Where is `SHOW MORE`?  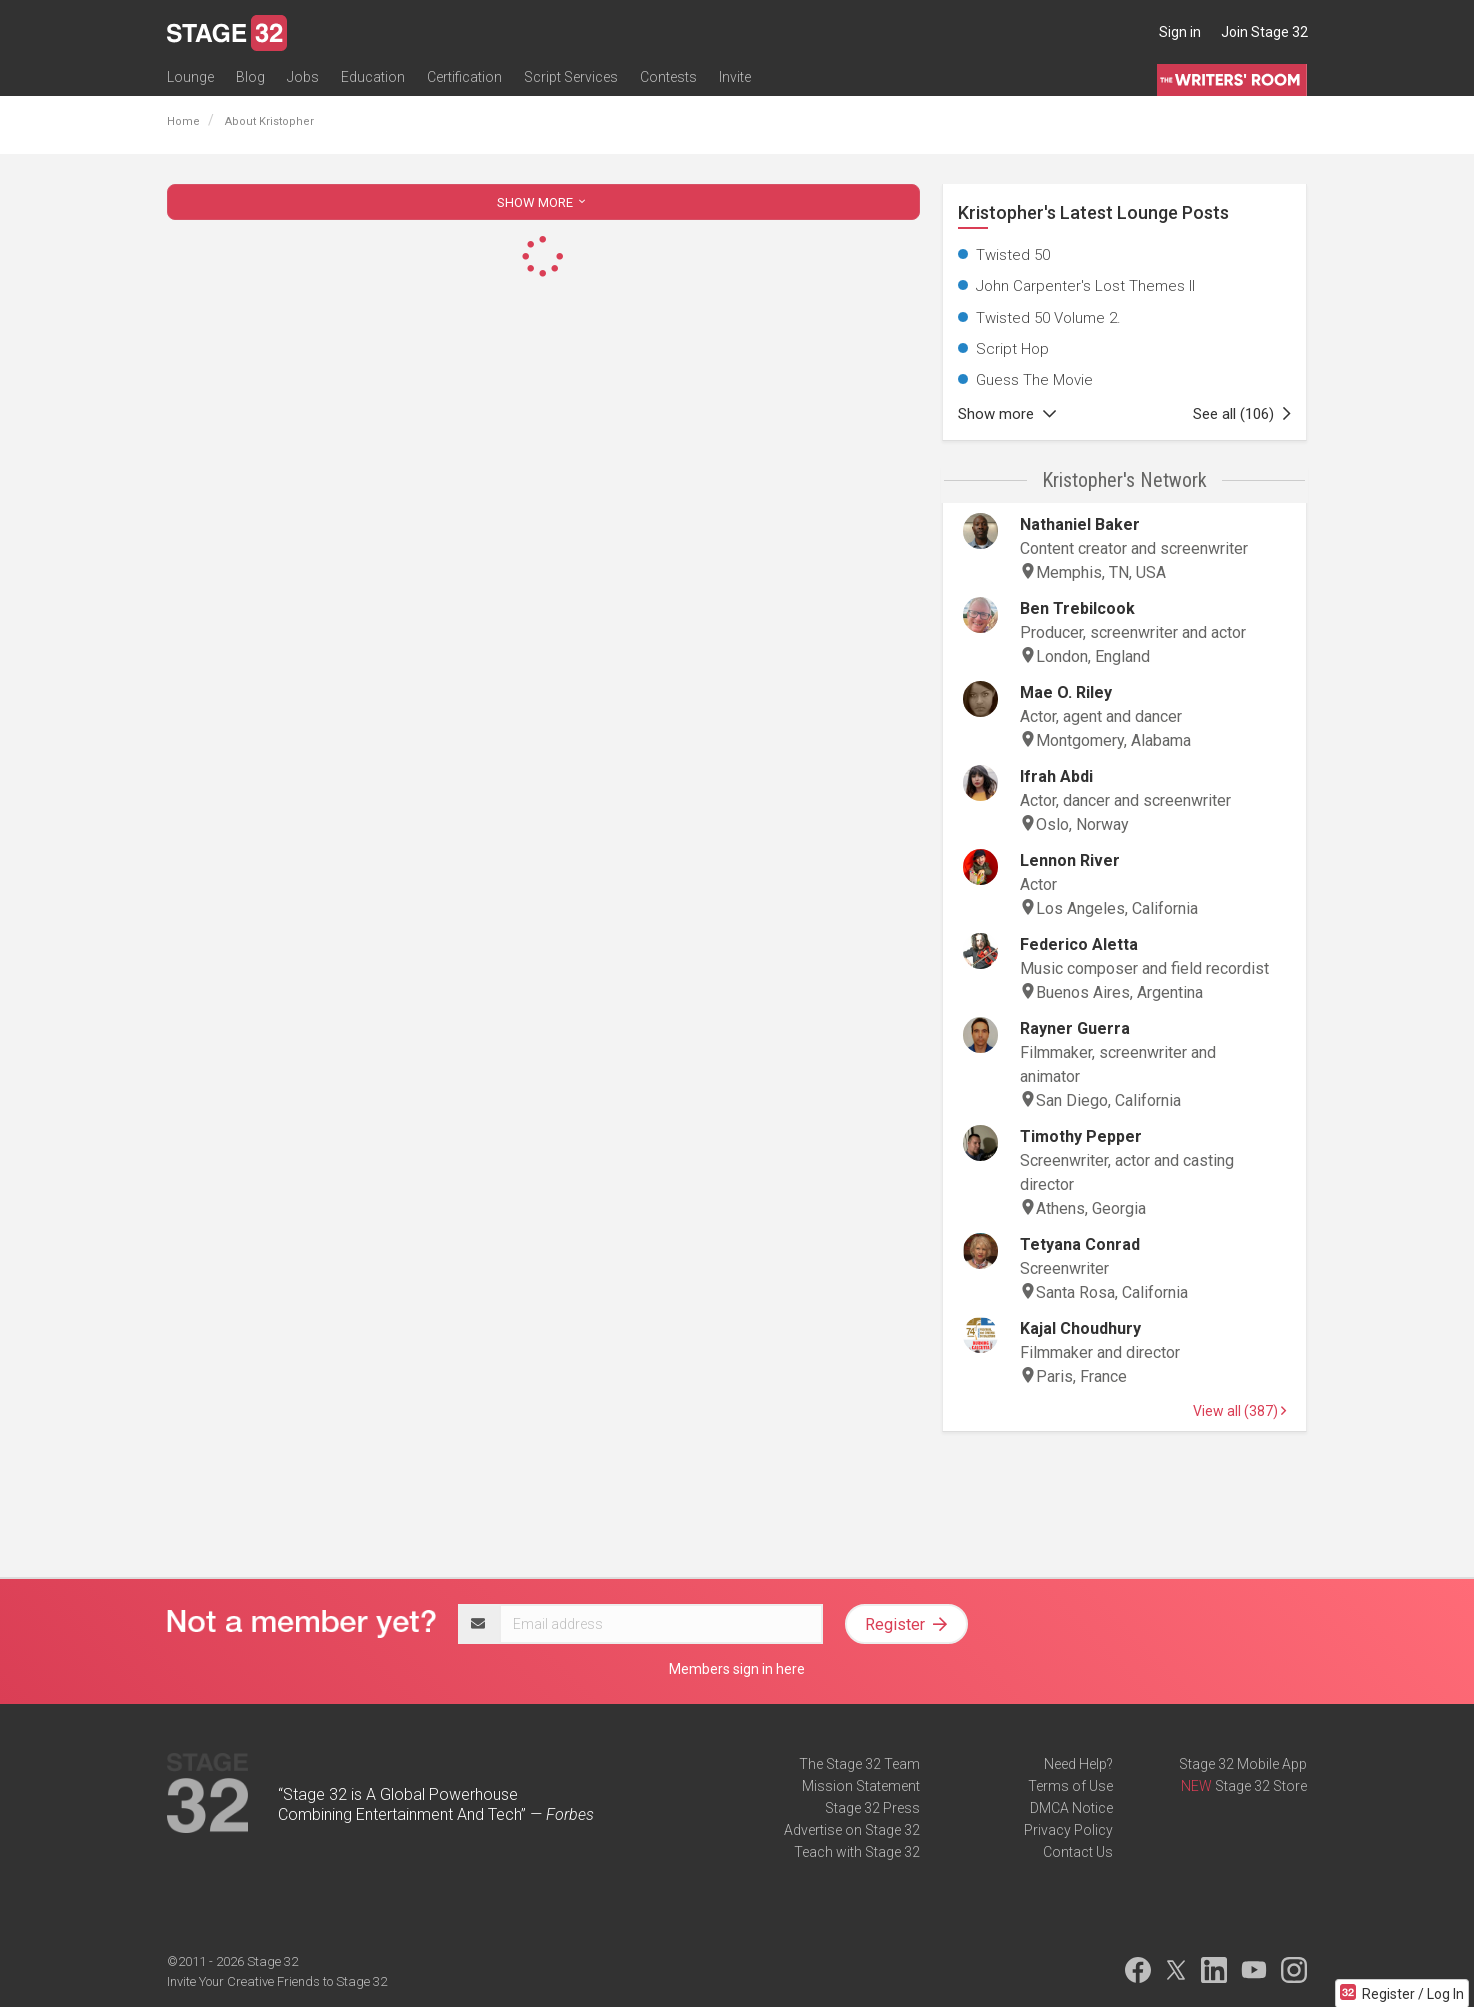 SHOW MORE is located at coordinates (543, 202).